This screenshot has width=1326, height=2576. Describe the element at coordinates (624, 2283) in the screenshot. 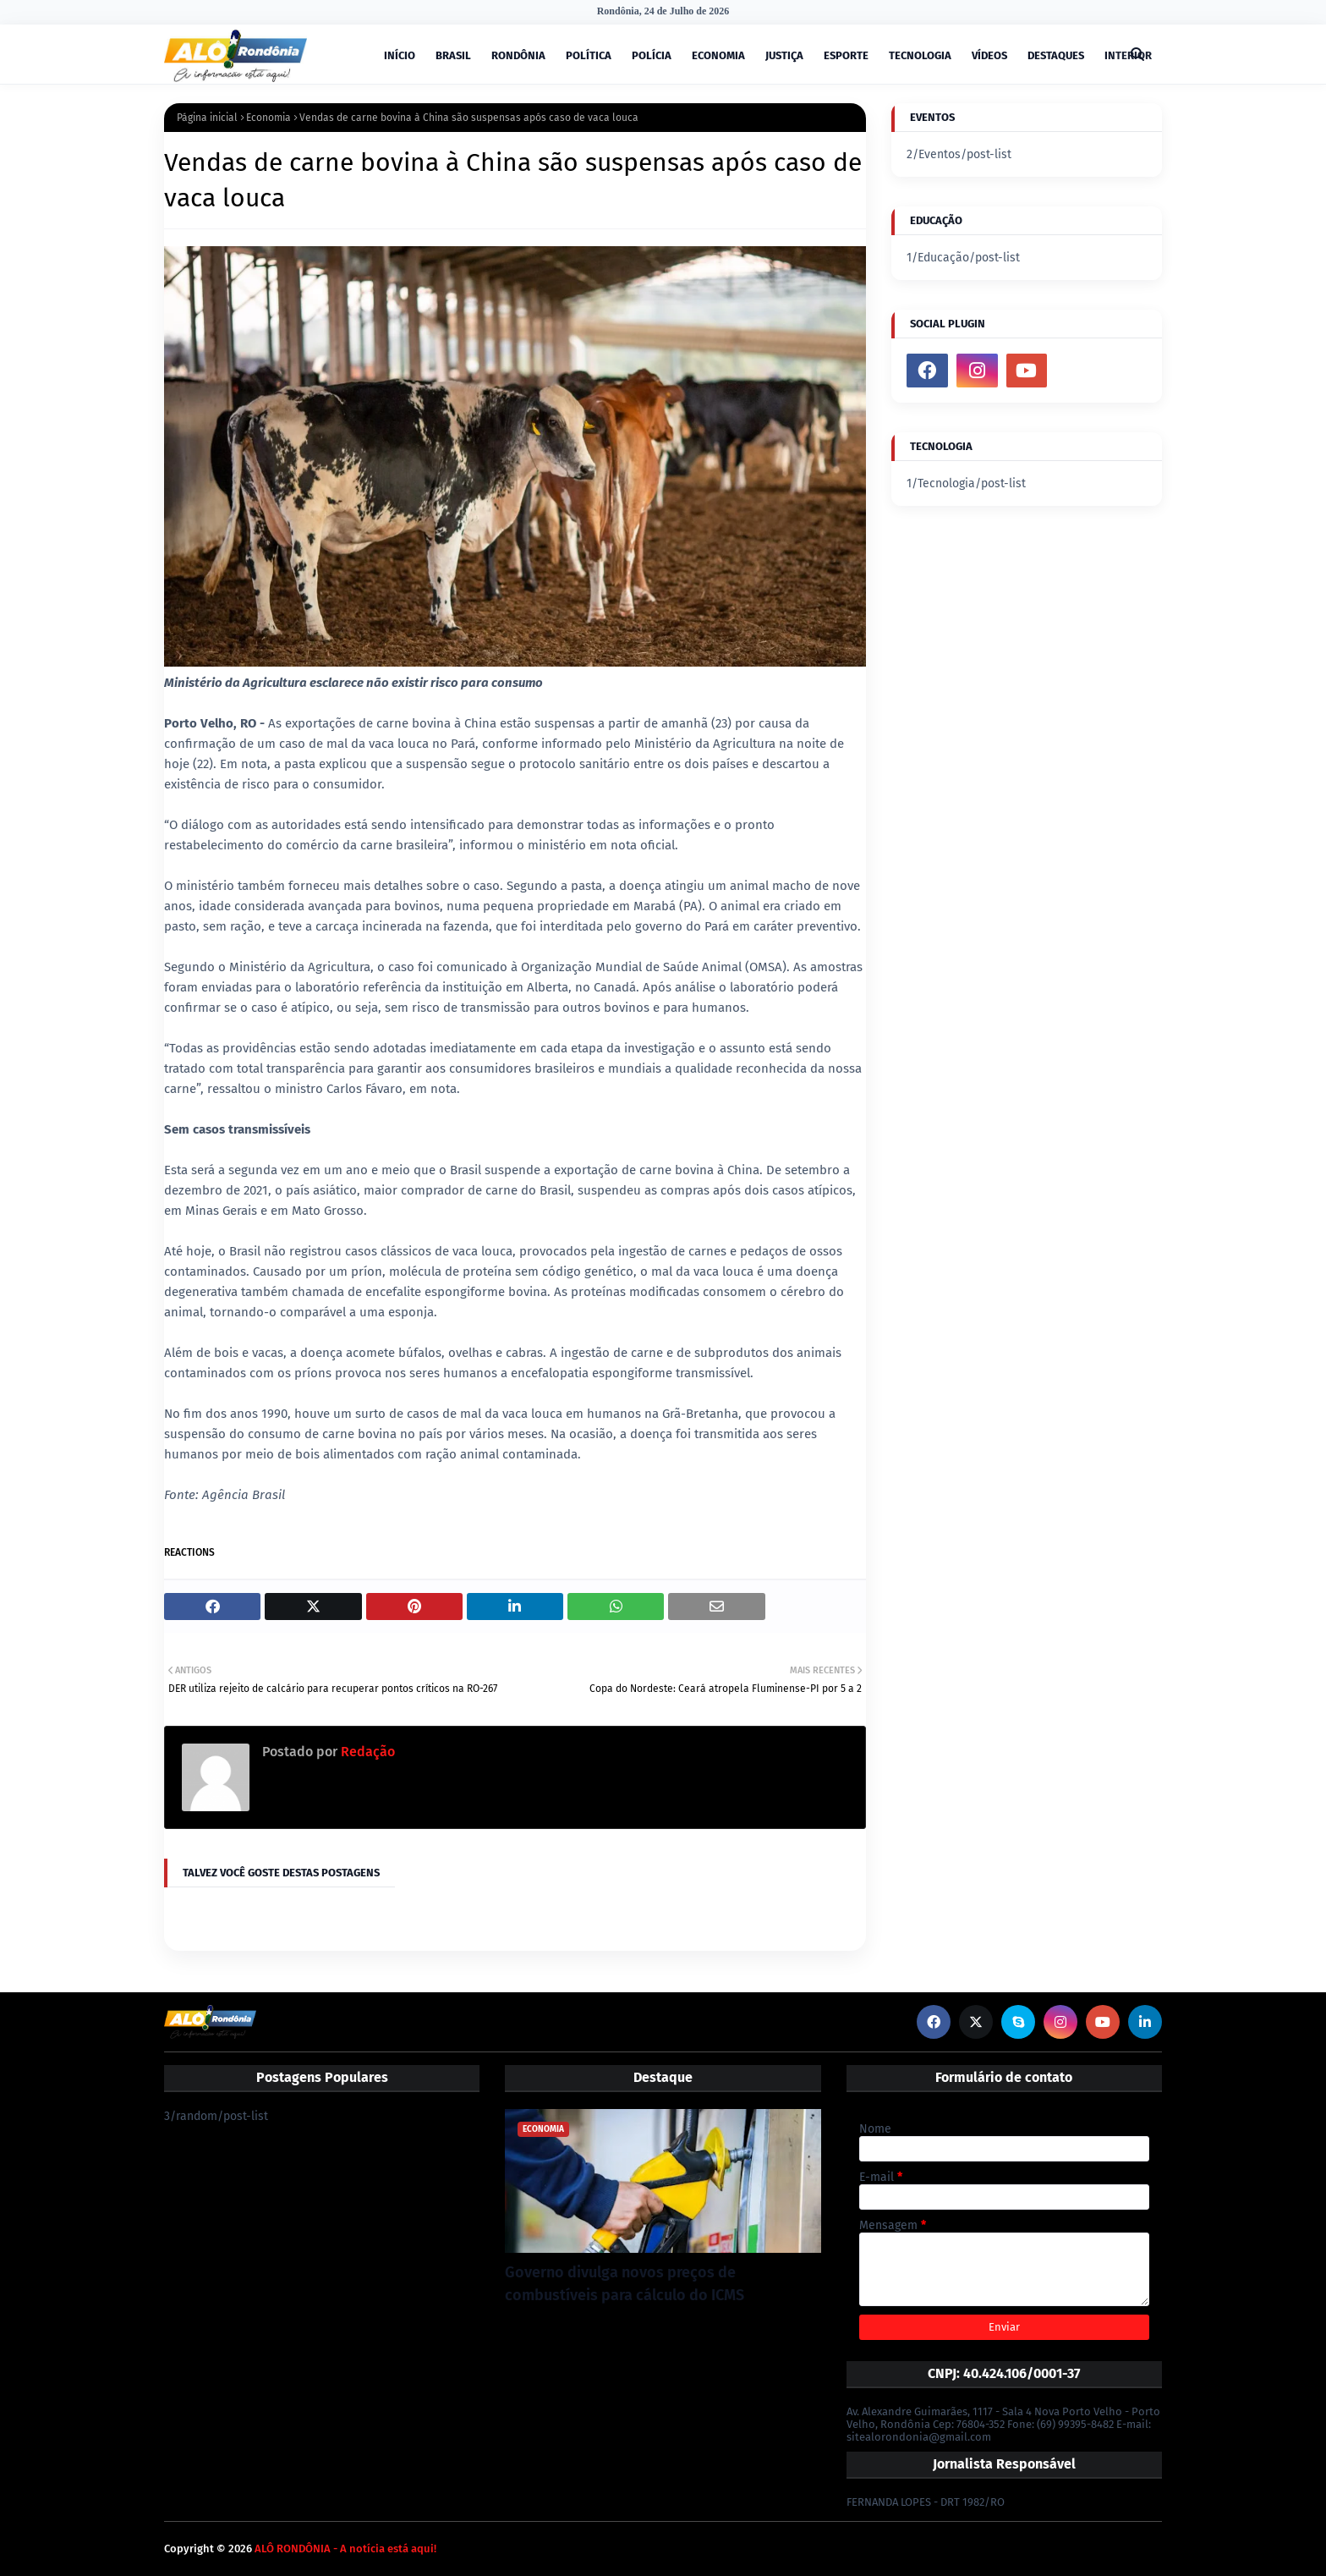

I see `Governo divulga novos preços de combustíveis para cálculo do ICMS` at that location.